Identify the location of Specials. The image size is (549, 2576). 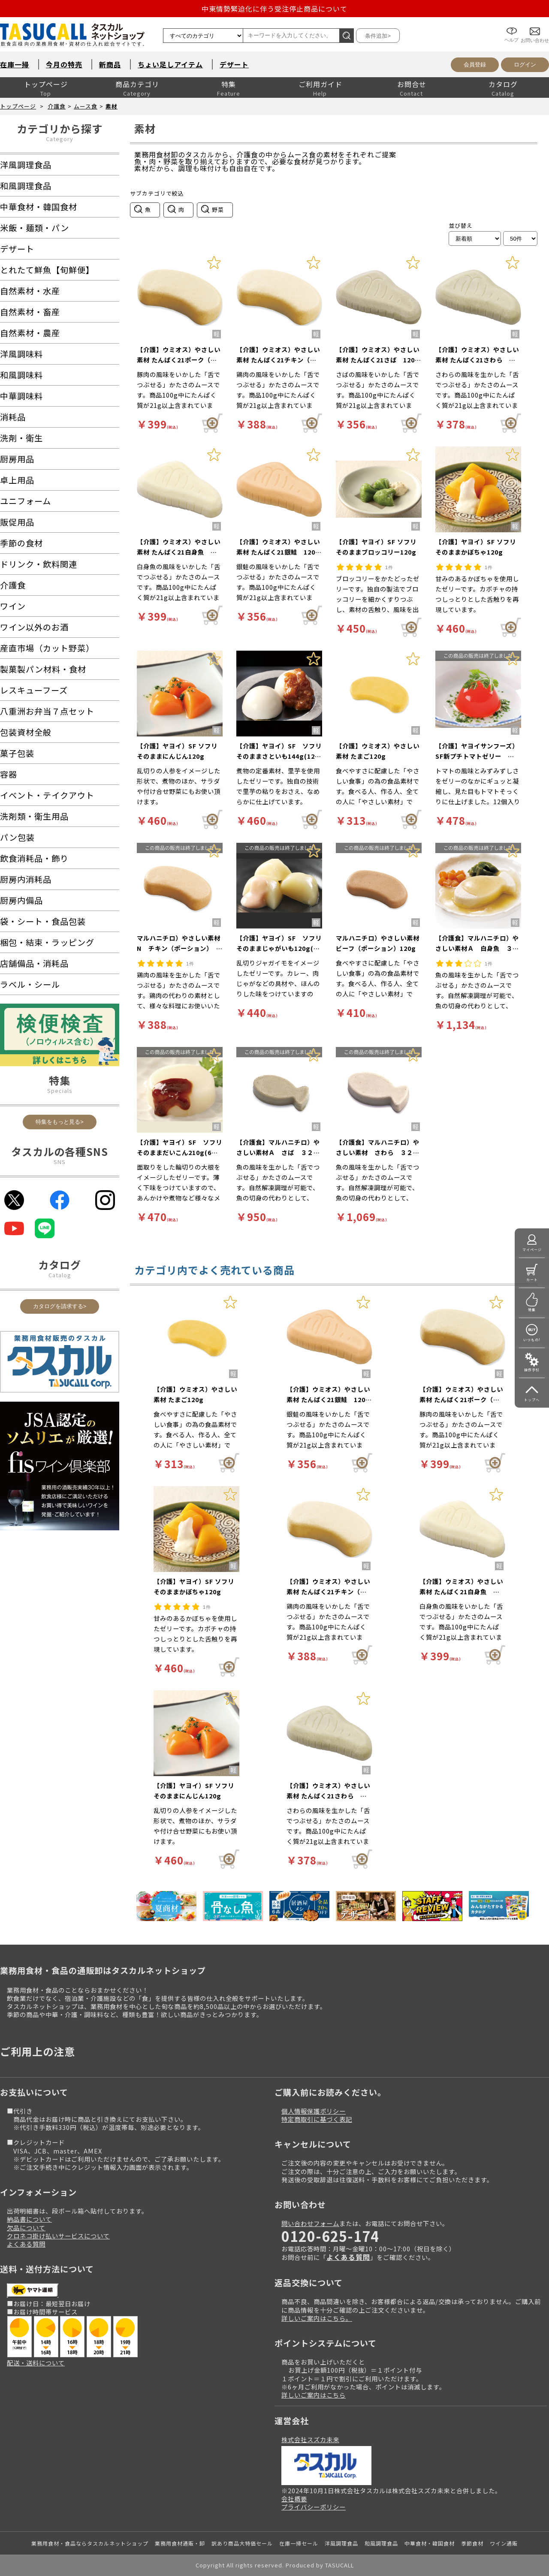
(59, 1090).